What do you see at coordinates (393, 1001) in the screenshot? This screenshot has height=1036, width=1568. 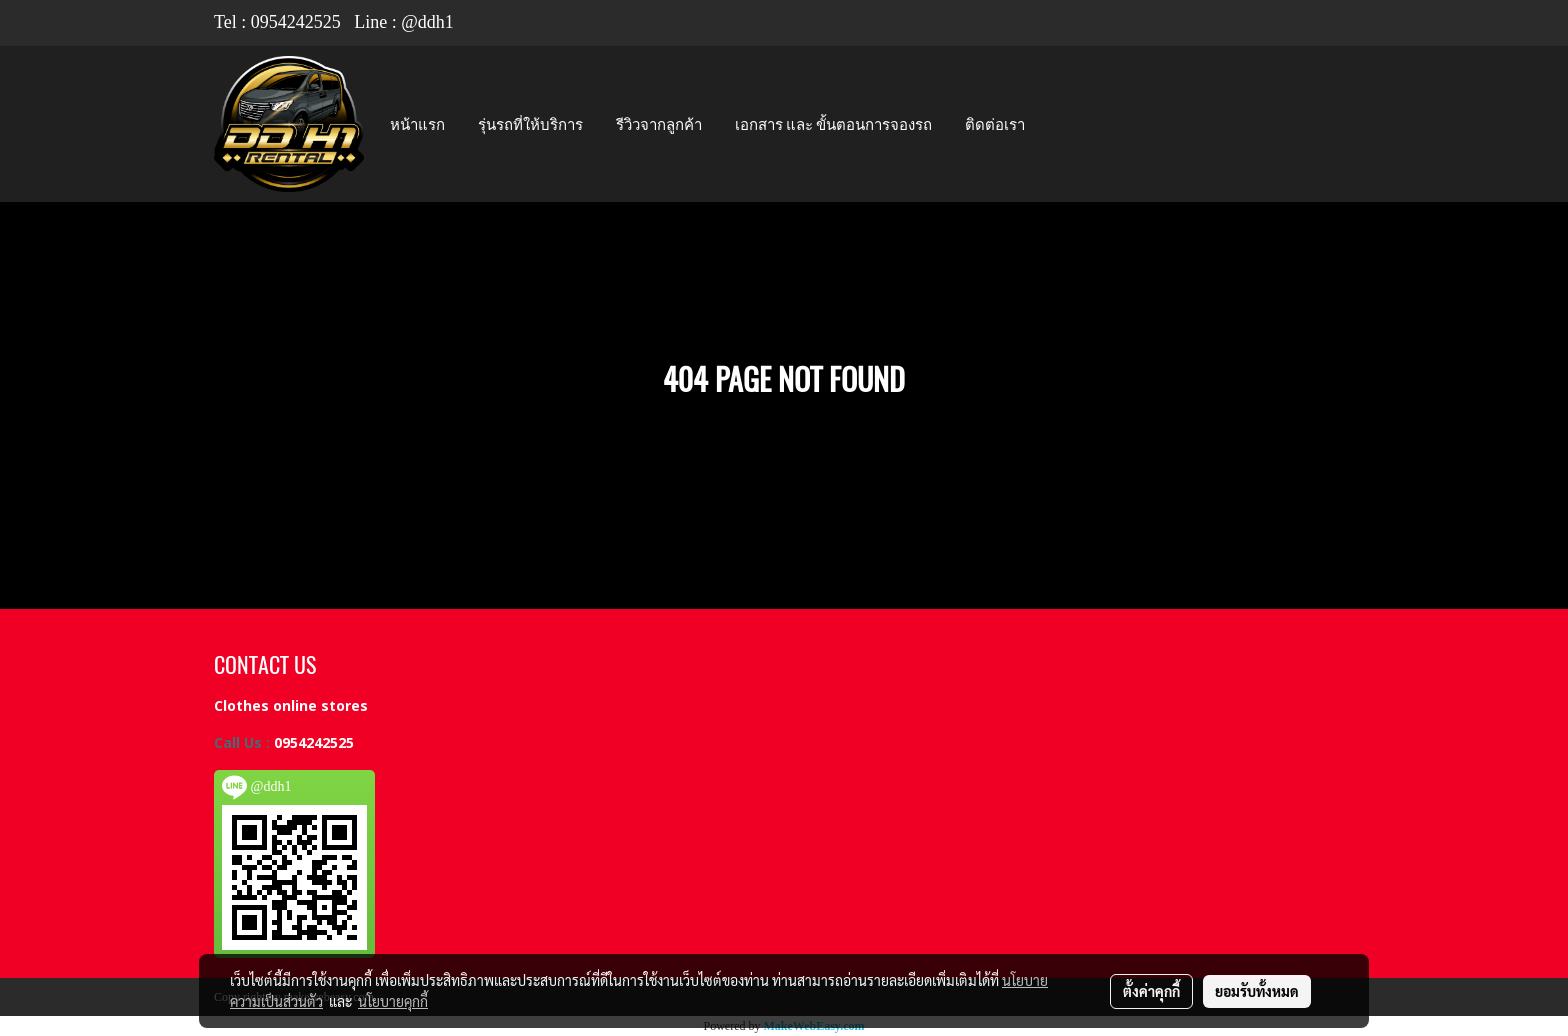 I see `นโยบายคุกกี้` at bounding box center [393, 1001].